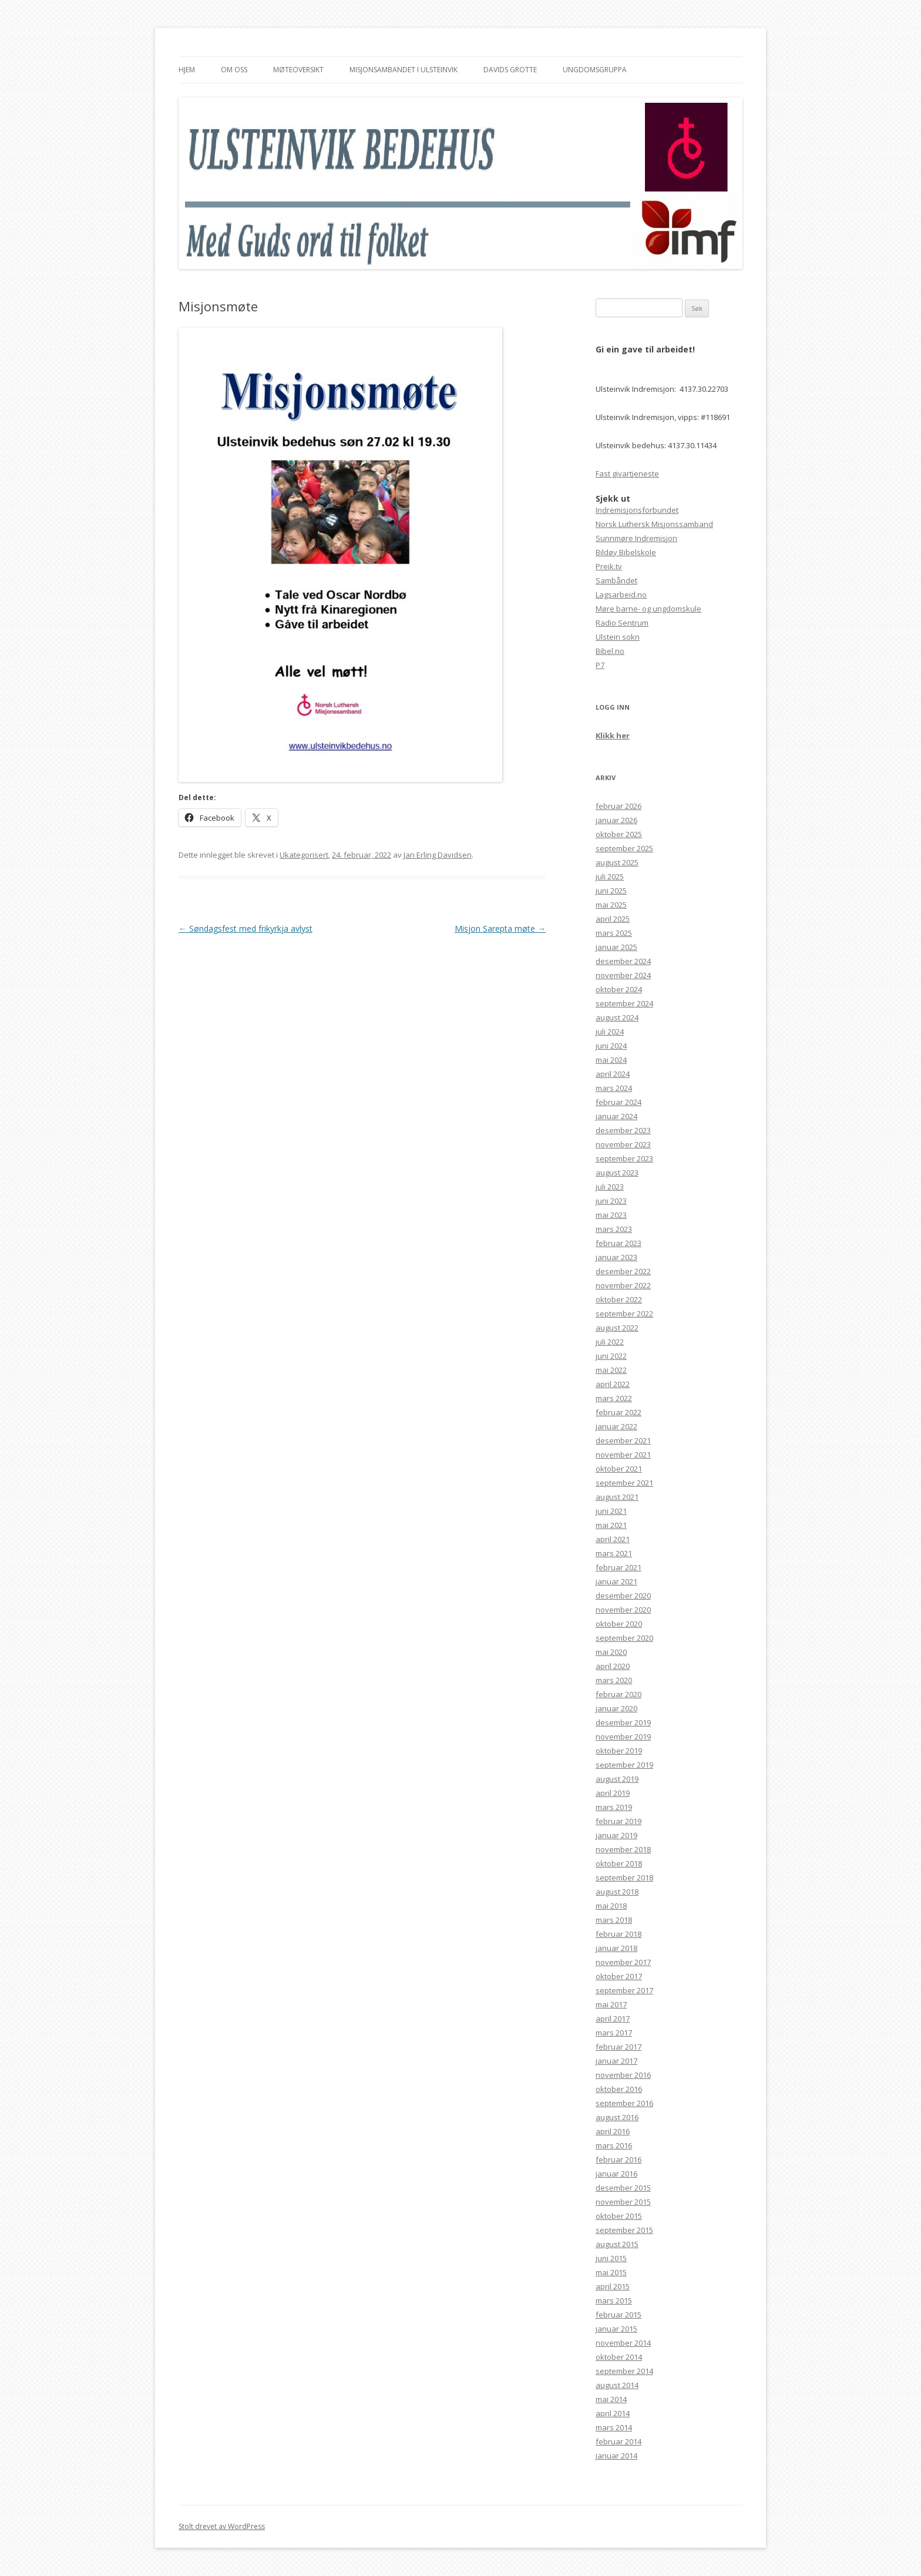 Image resolution: width=921 pixels, height=2576 pixels. I want to click on januar 2025, so click(616, 947).